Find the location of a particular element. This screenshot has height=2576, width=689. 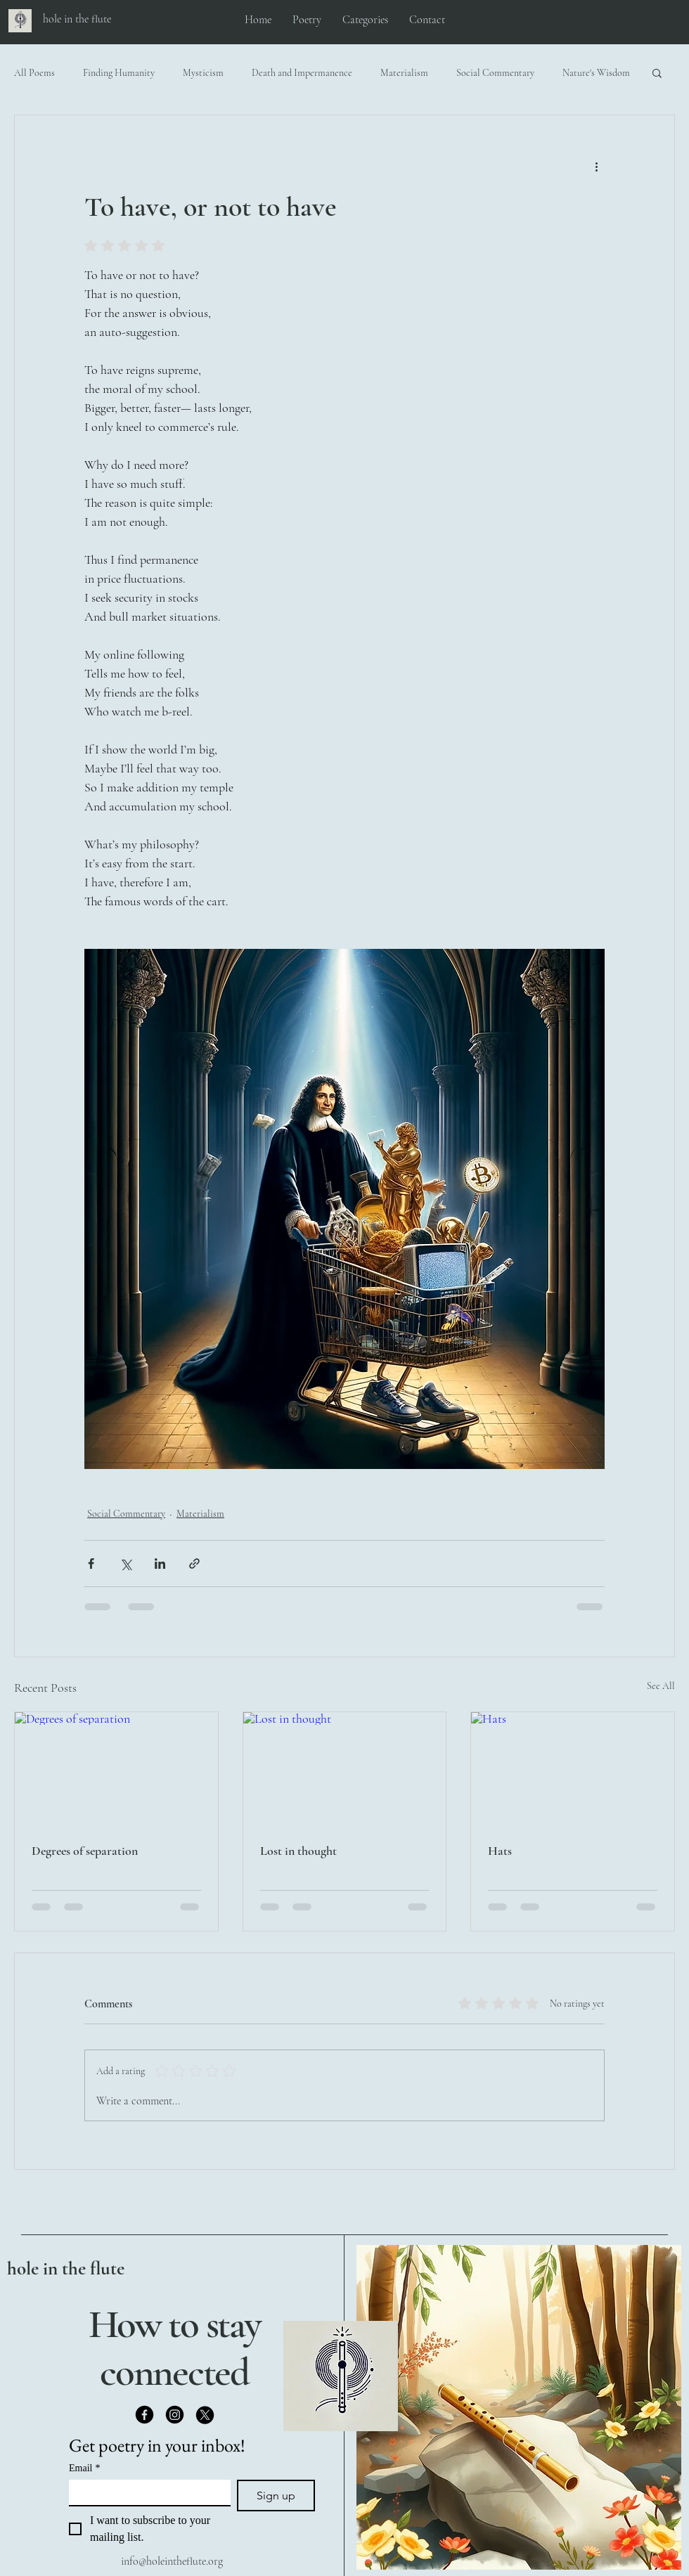

Finding Humanity is located at coordinates (119, 73).